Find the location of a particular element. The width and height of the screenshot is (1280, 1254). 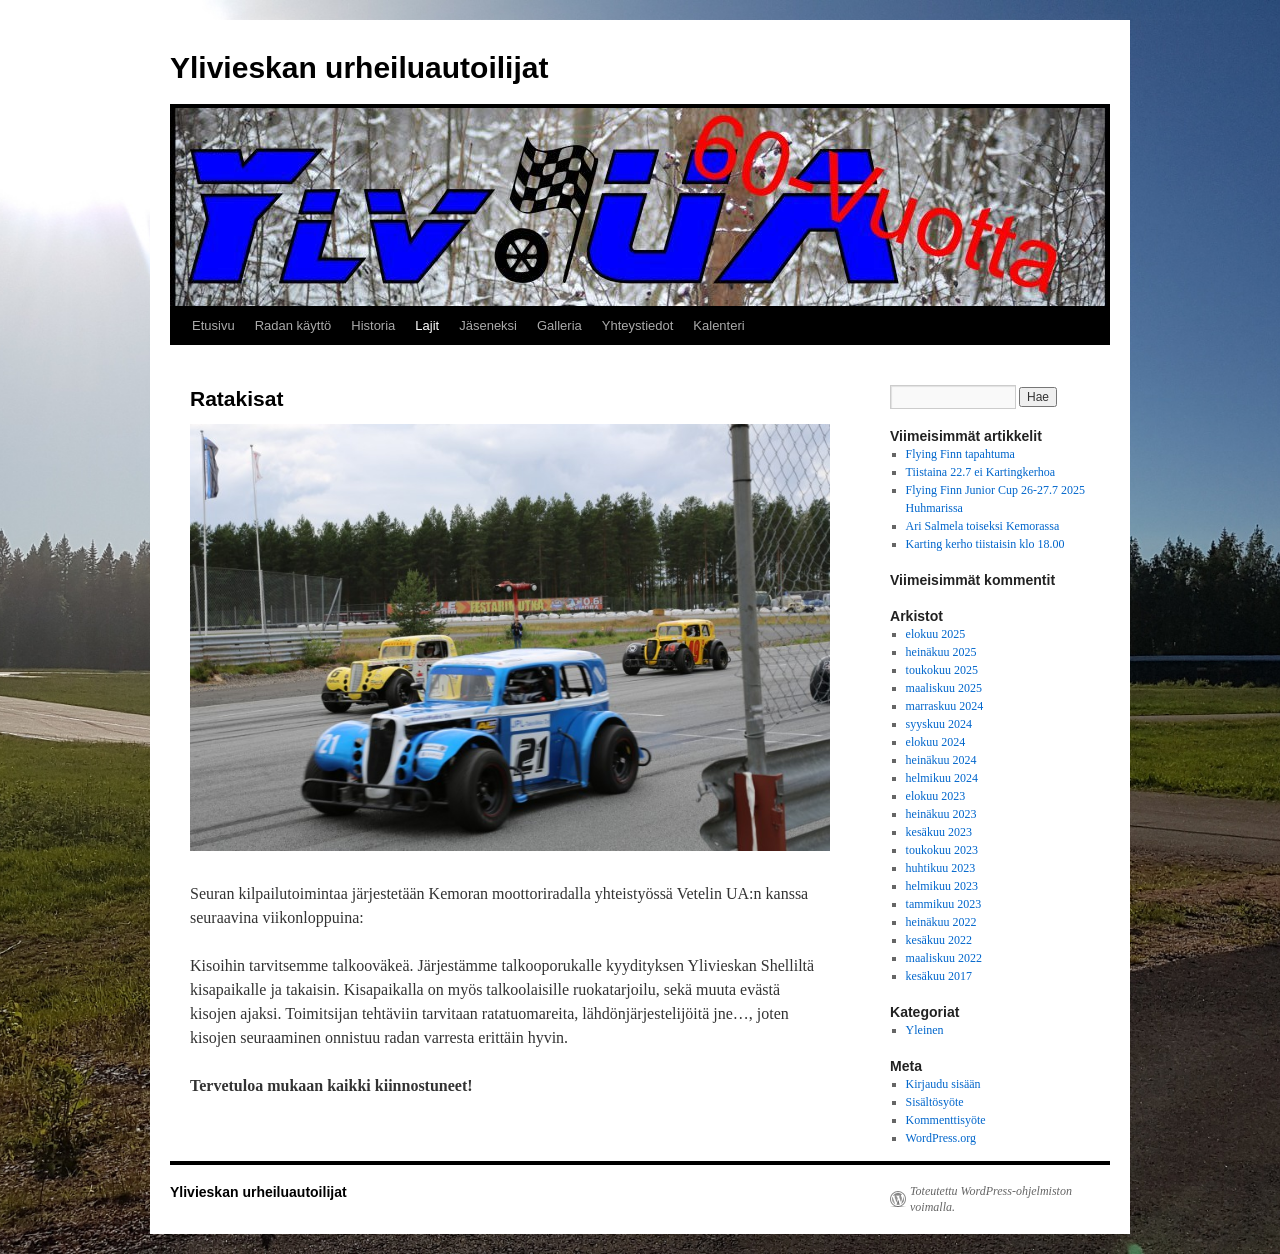

Kommenttisyöte is located at coordinates (946, 1120).